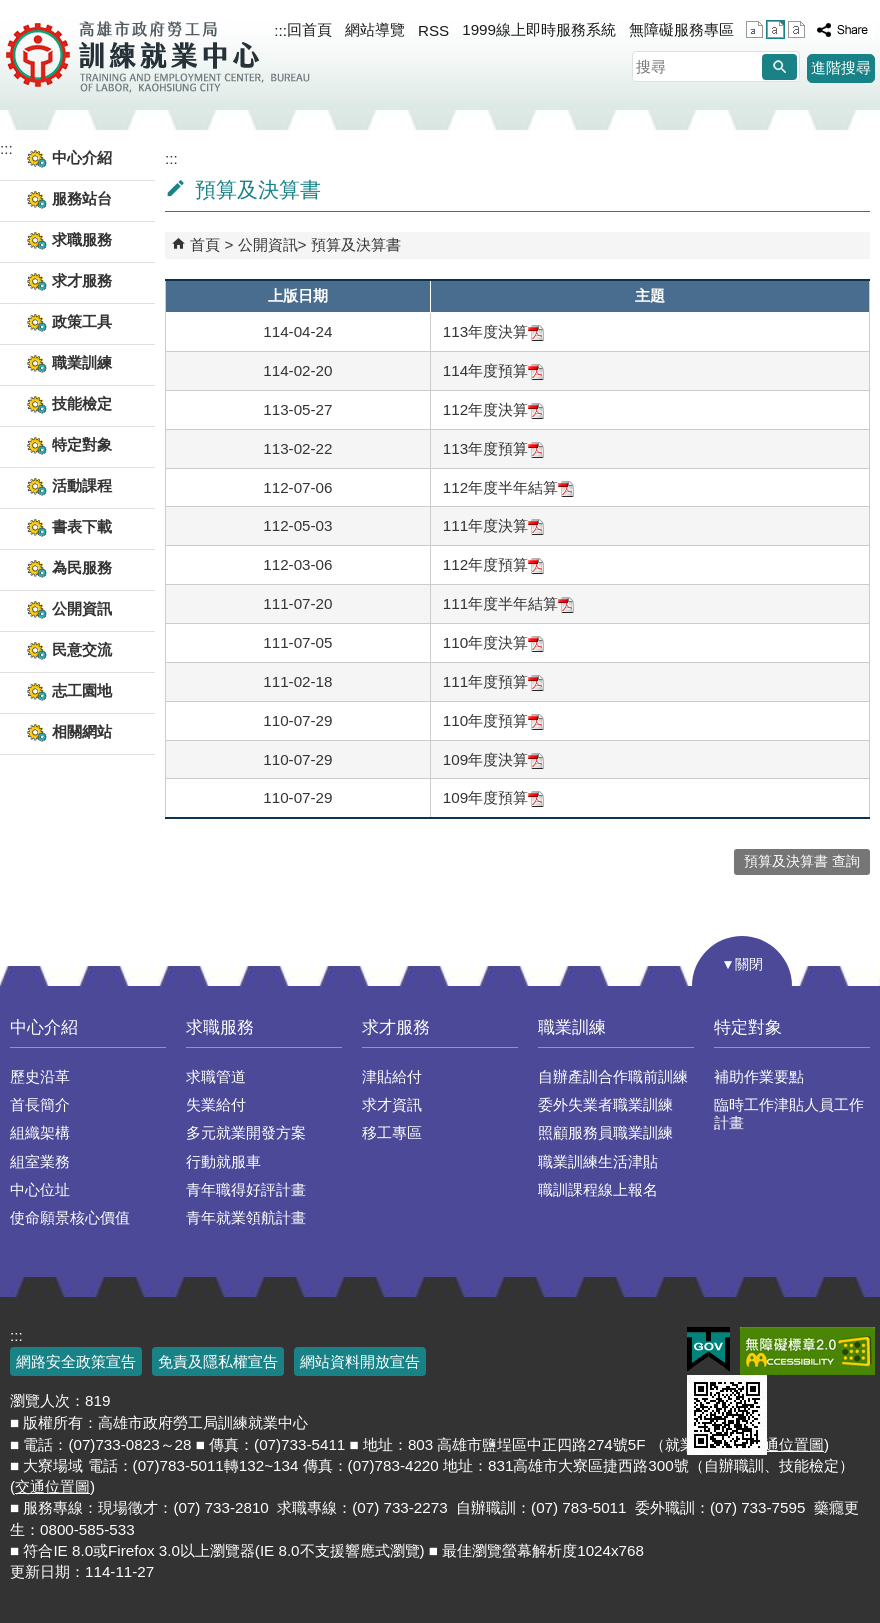 The image size is (880, 1623). Describe the element at coordinates (356, 244) in the screenshot. I see `預算及決算書` at that location.